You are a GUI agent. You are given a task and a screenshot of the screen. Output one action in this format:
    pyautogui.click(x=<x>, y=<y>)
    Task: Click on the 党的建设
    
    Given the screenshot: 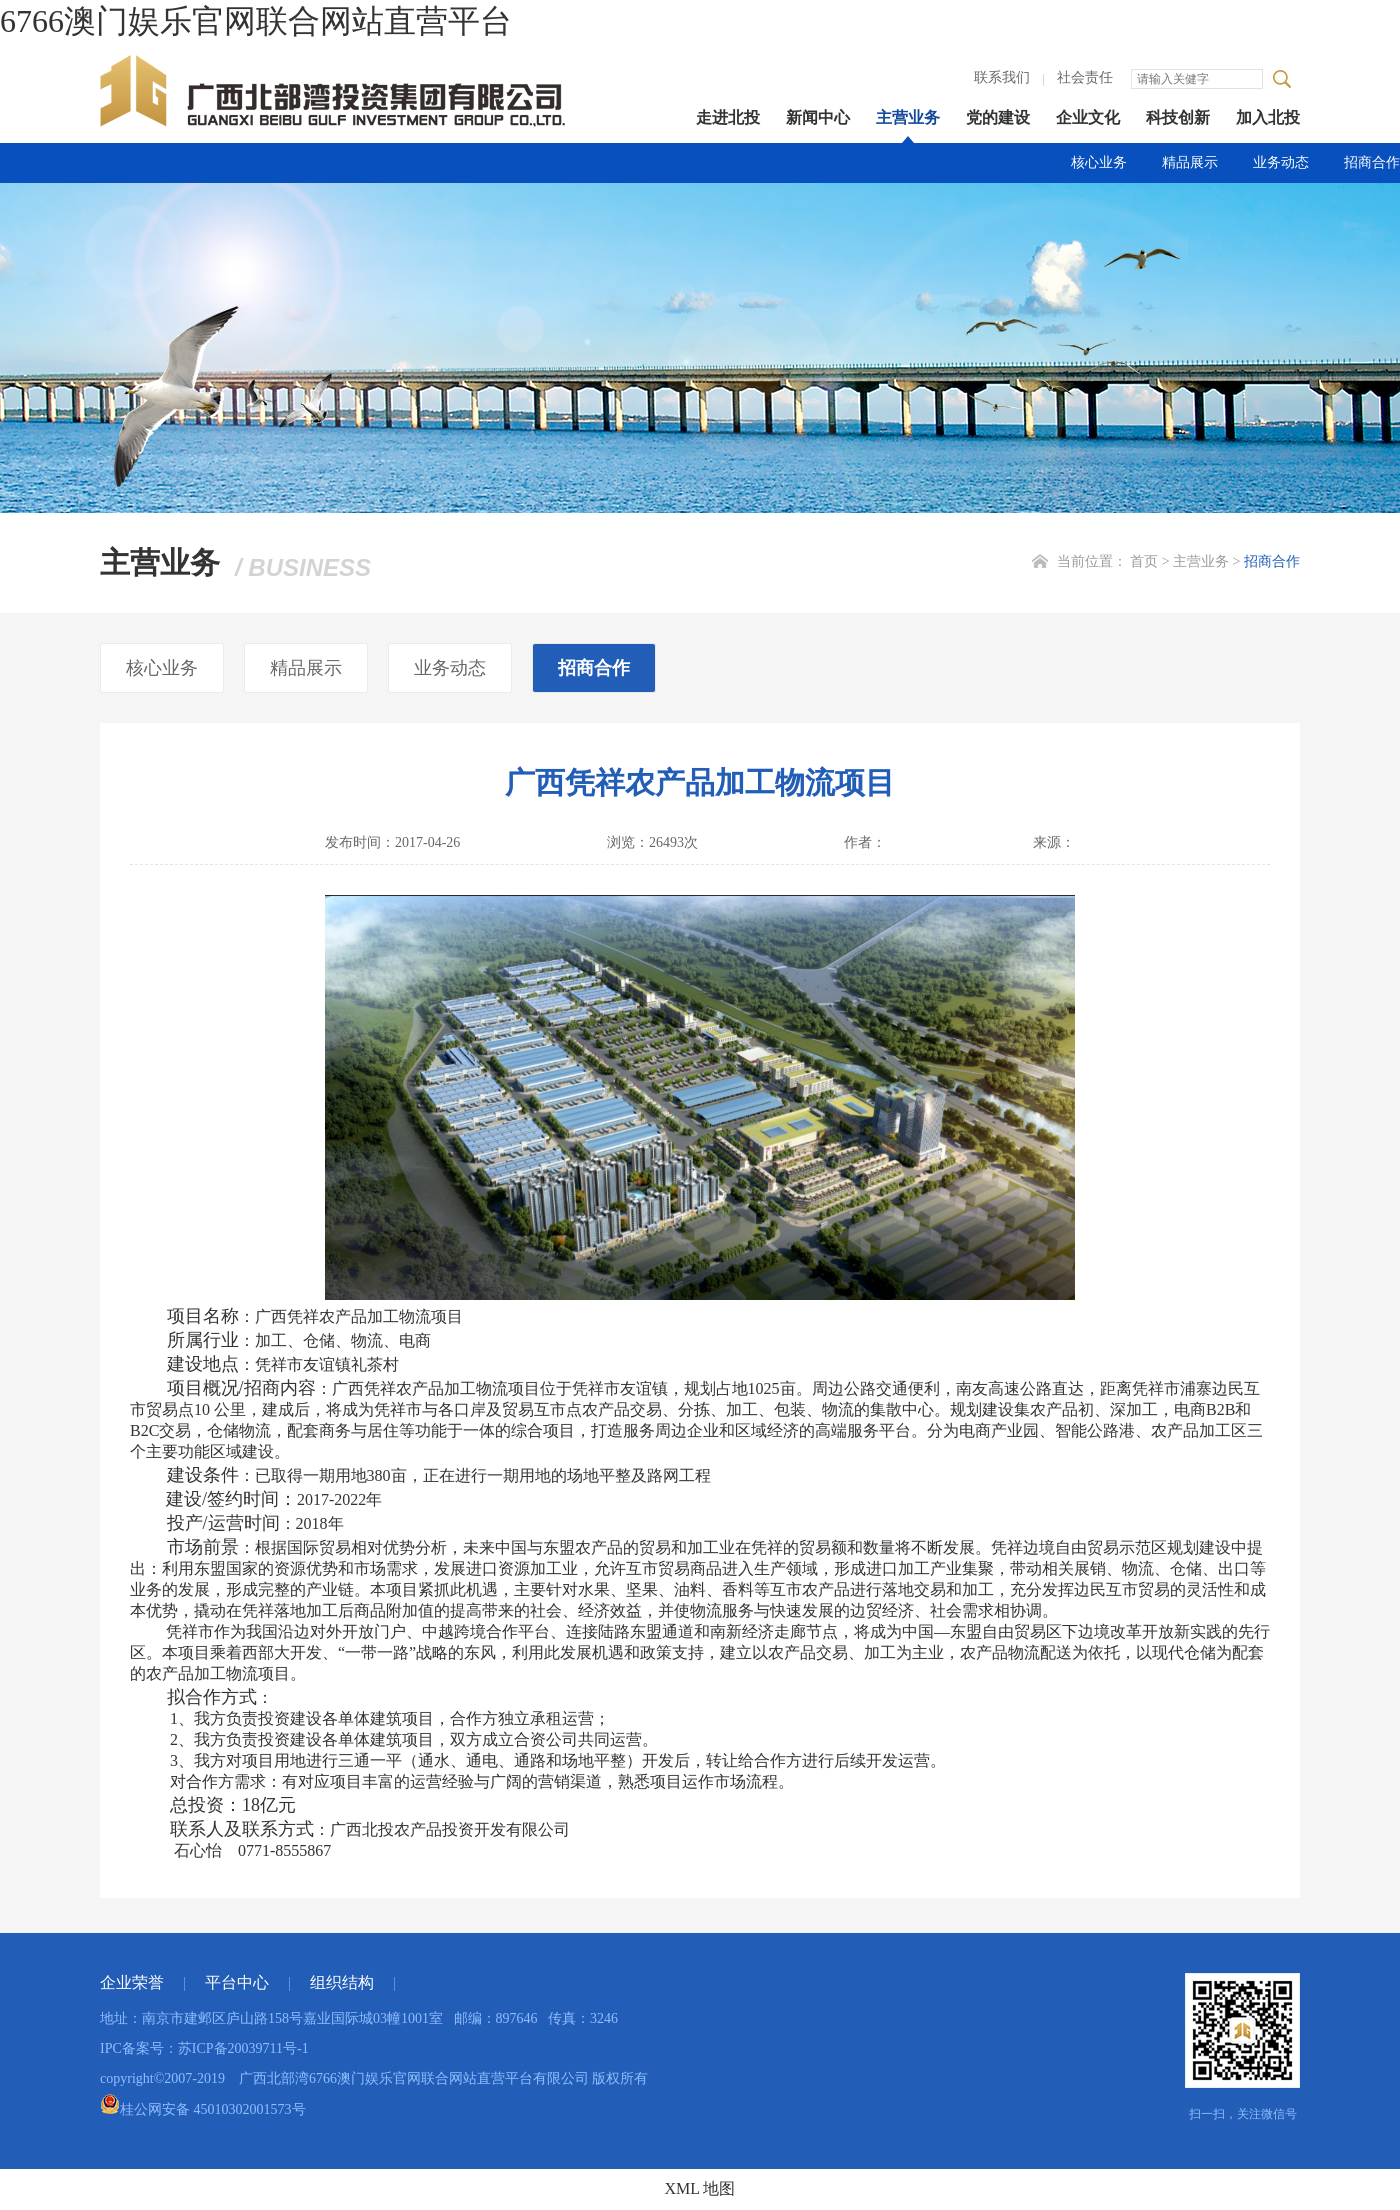 What is the action you would take?
    pyautogui.click(x=998, y=117)
    